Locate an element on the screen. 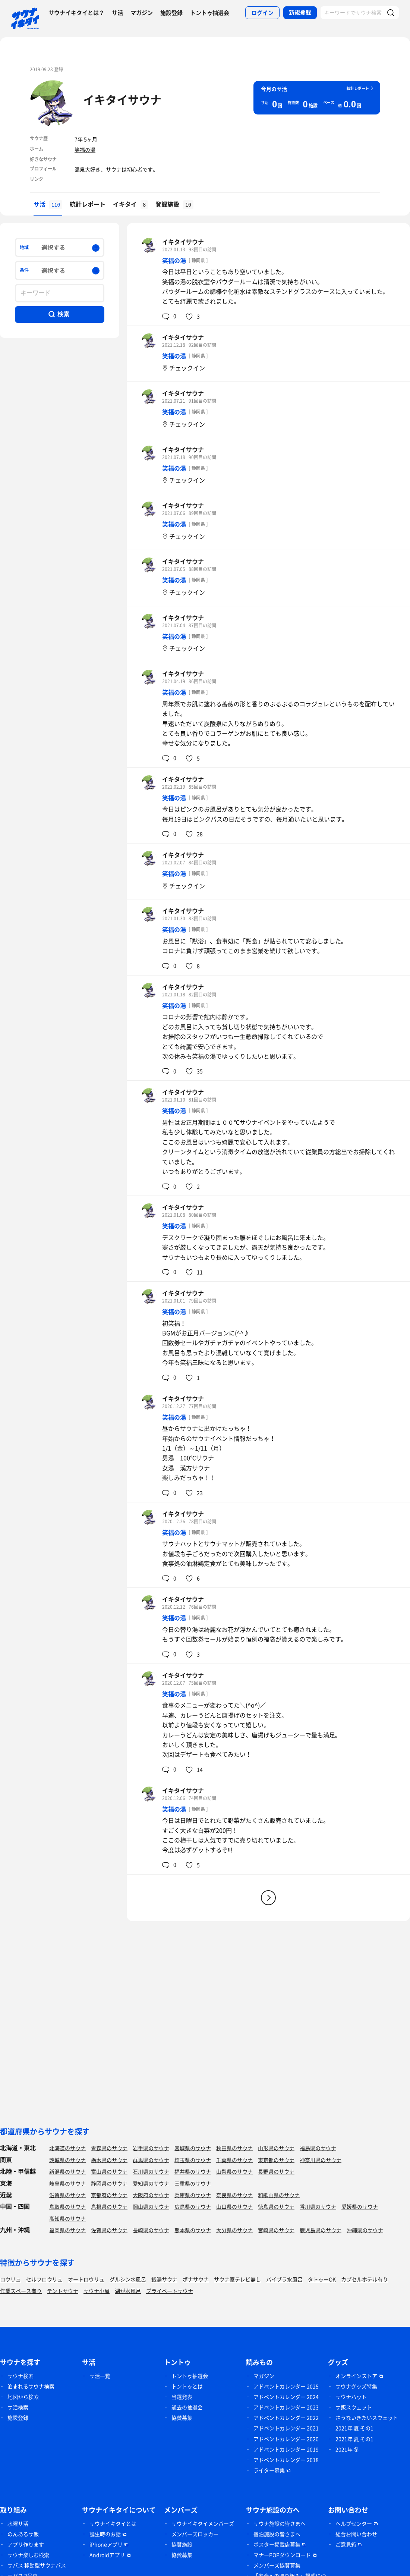 The width and height of the screenshot is (410, 2576). 熊本県のサウナ is located at coordinates (192, 2230).